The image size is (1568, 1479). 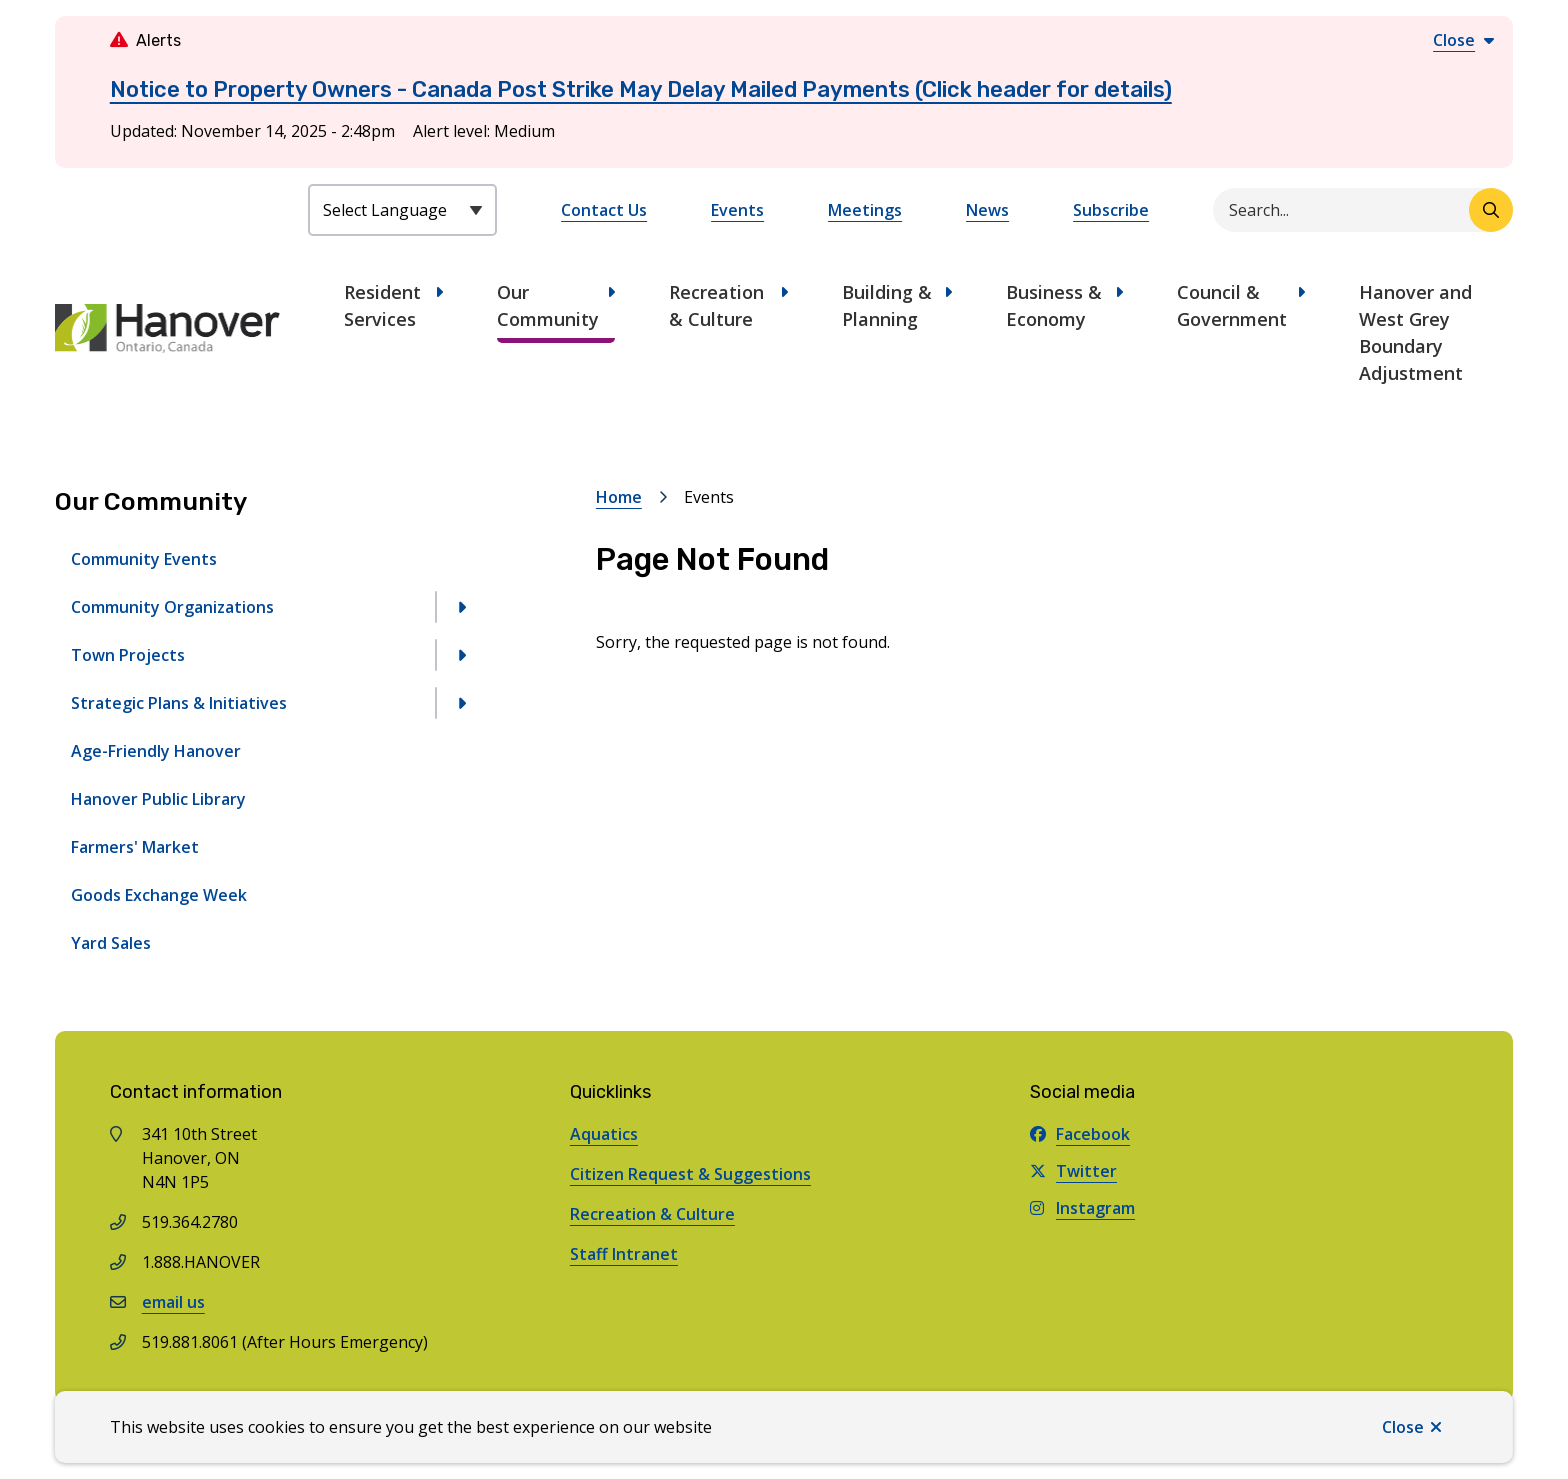 I want to click on Close, so click(x=1403, y=1427).